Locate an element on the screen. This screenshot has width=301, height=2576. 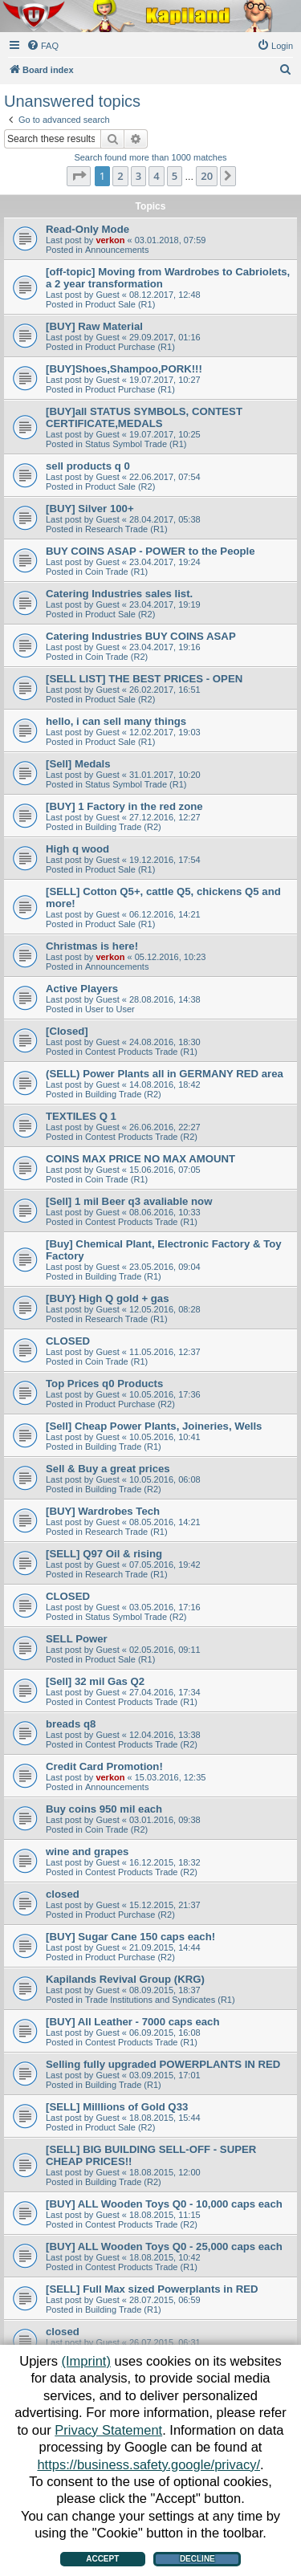
Contest Products Trade (R1) is located at coordinates (141, 1051).